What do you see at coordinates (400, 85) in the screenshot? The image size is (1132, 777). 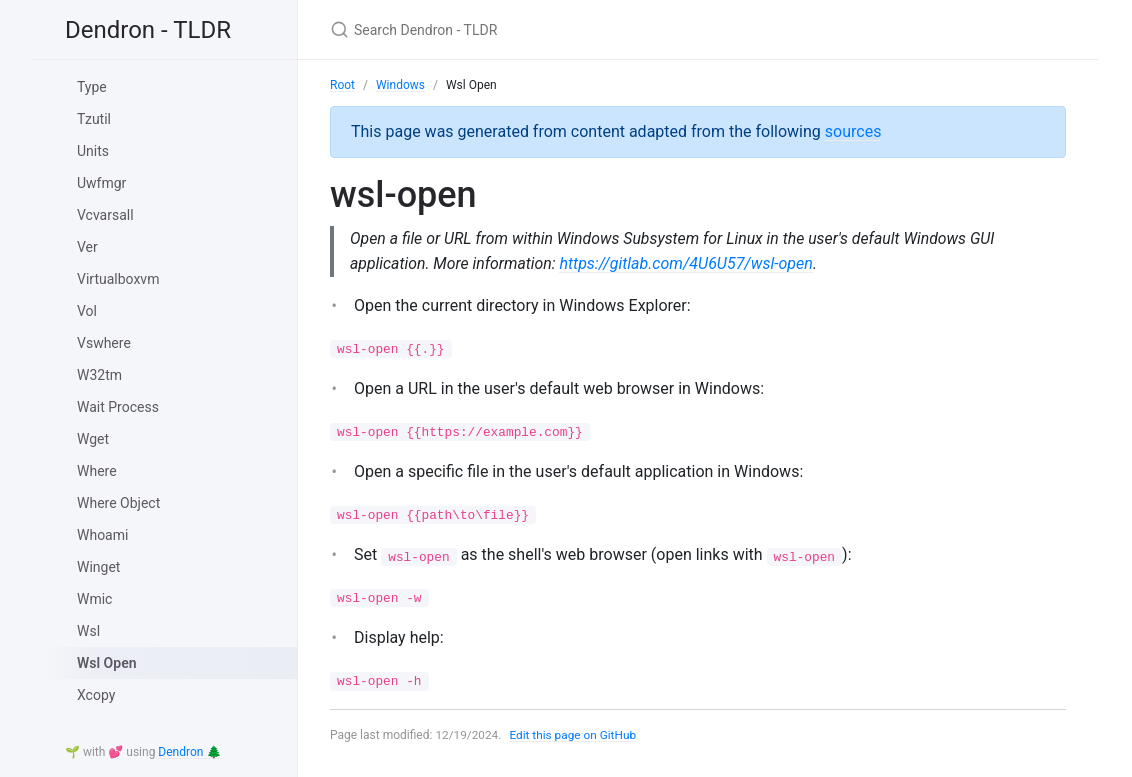 I see `Windows` at bounding box center [400, 85].